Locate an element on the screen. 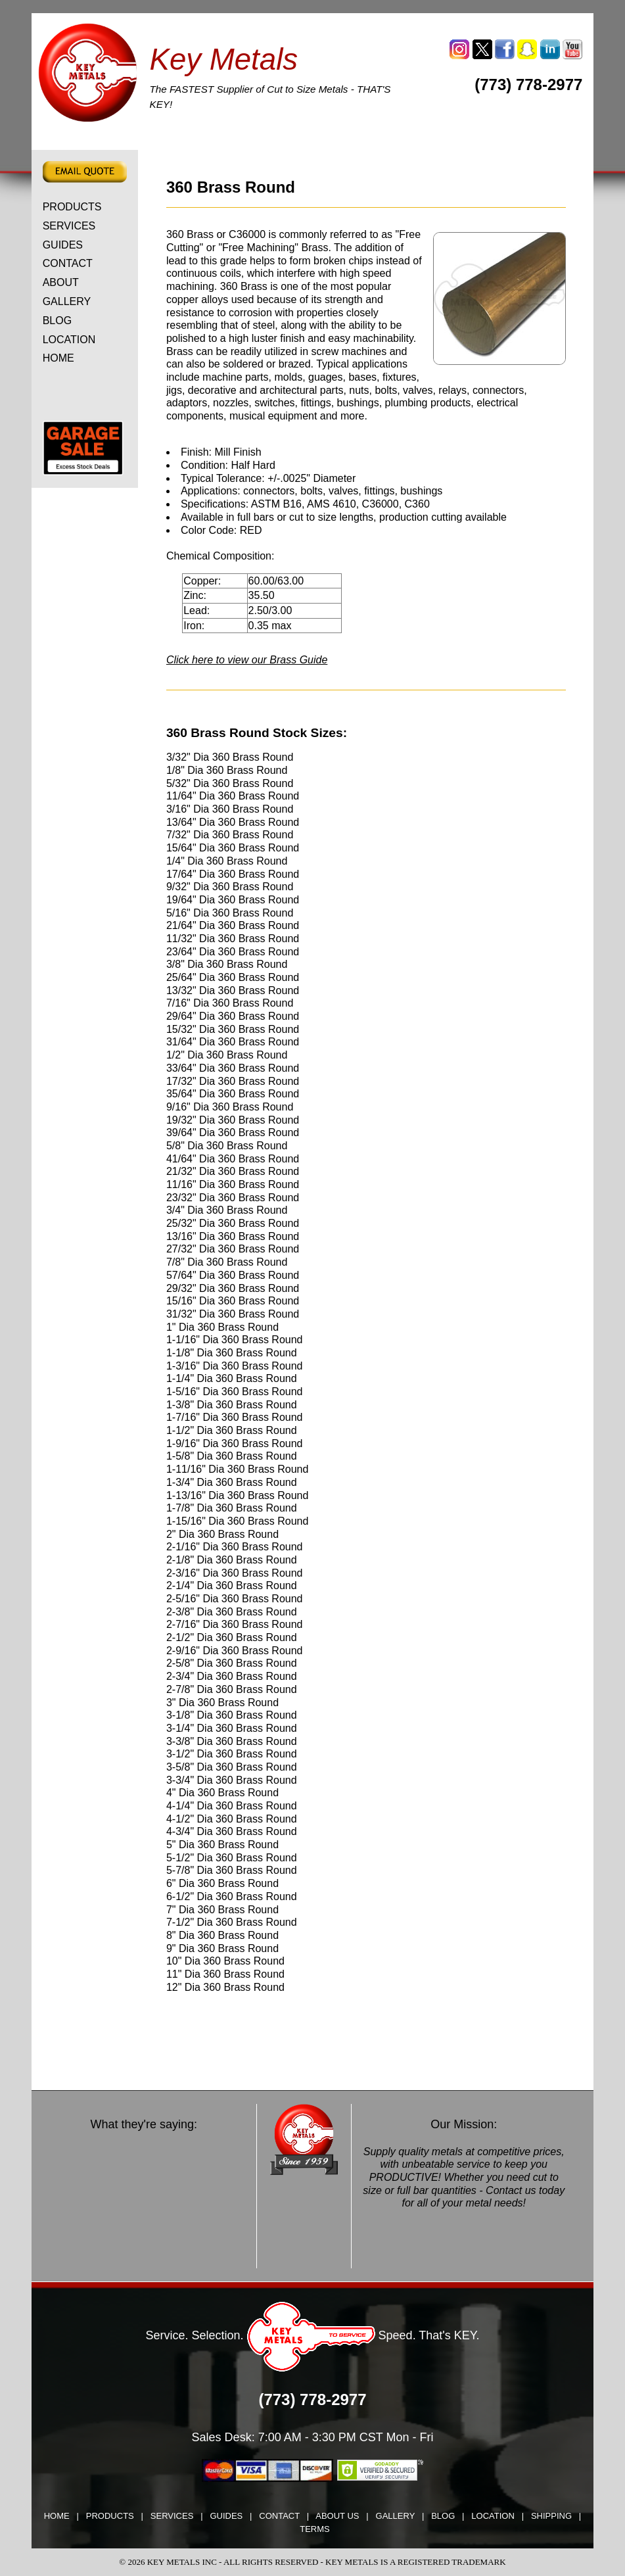  GALLERY is located at coordinates (67, 301).